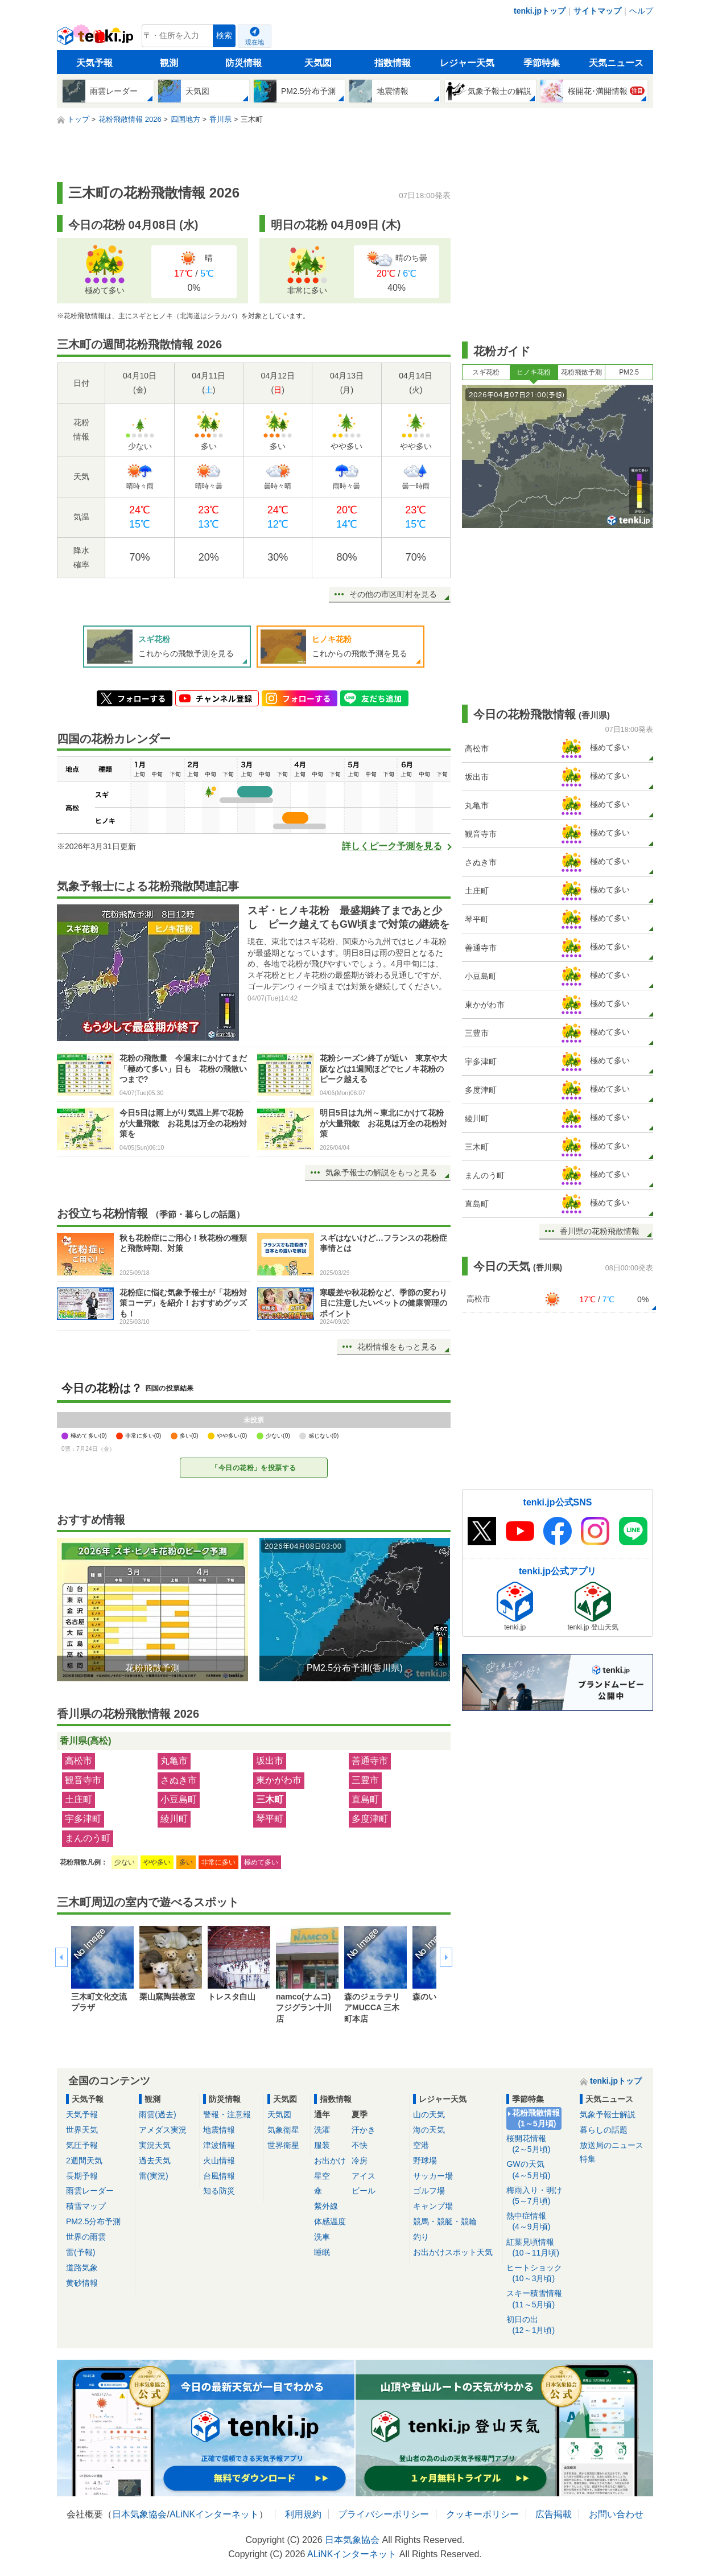  Describe the element at coordinates (453, 2252) in the screenshot. I see `お出かけスポット天気` at that location.